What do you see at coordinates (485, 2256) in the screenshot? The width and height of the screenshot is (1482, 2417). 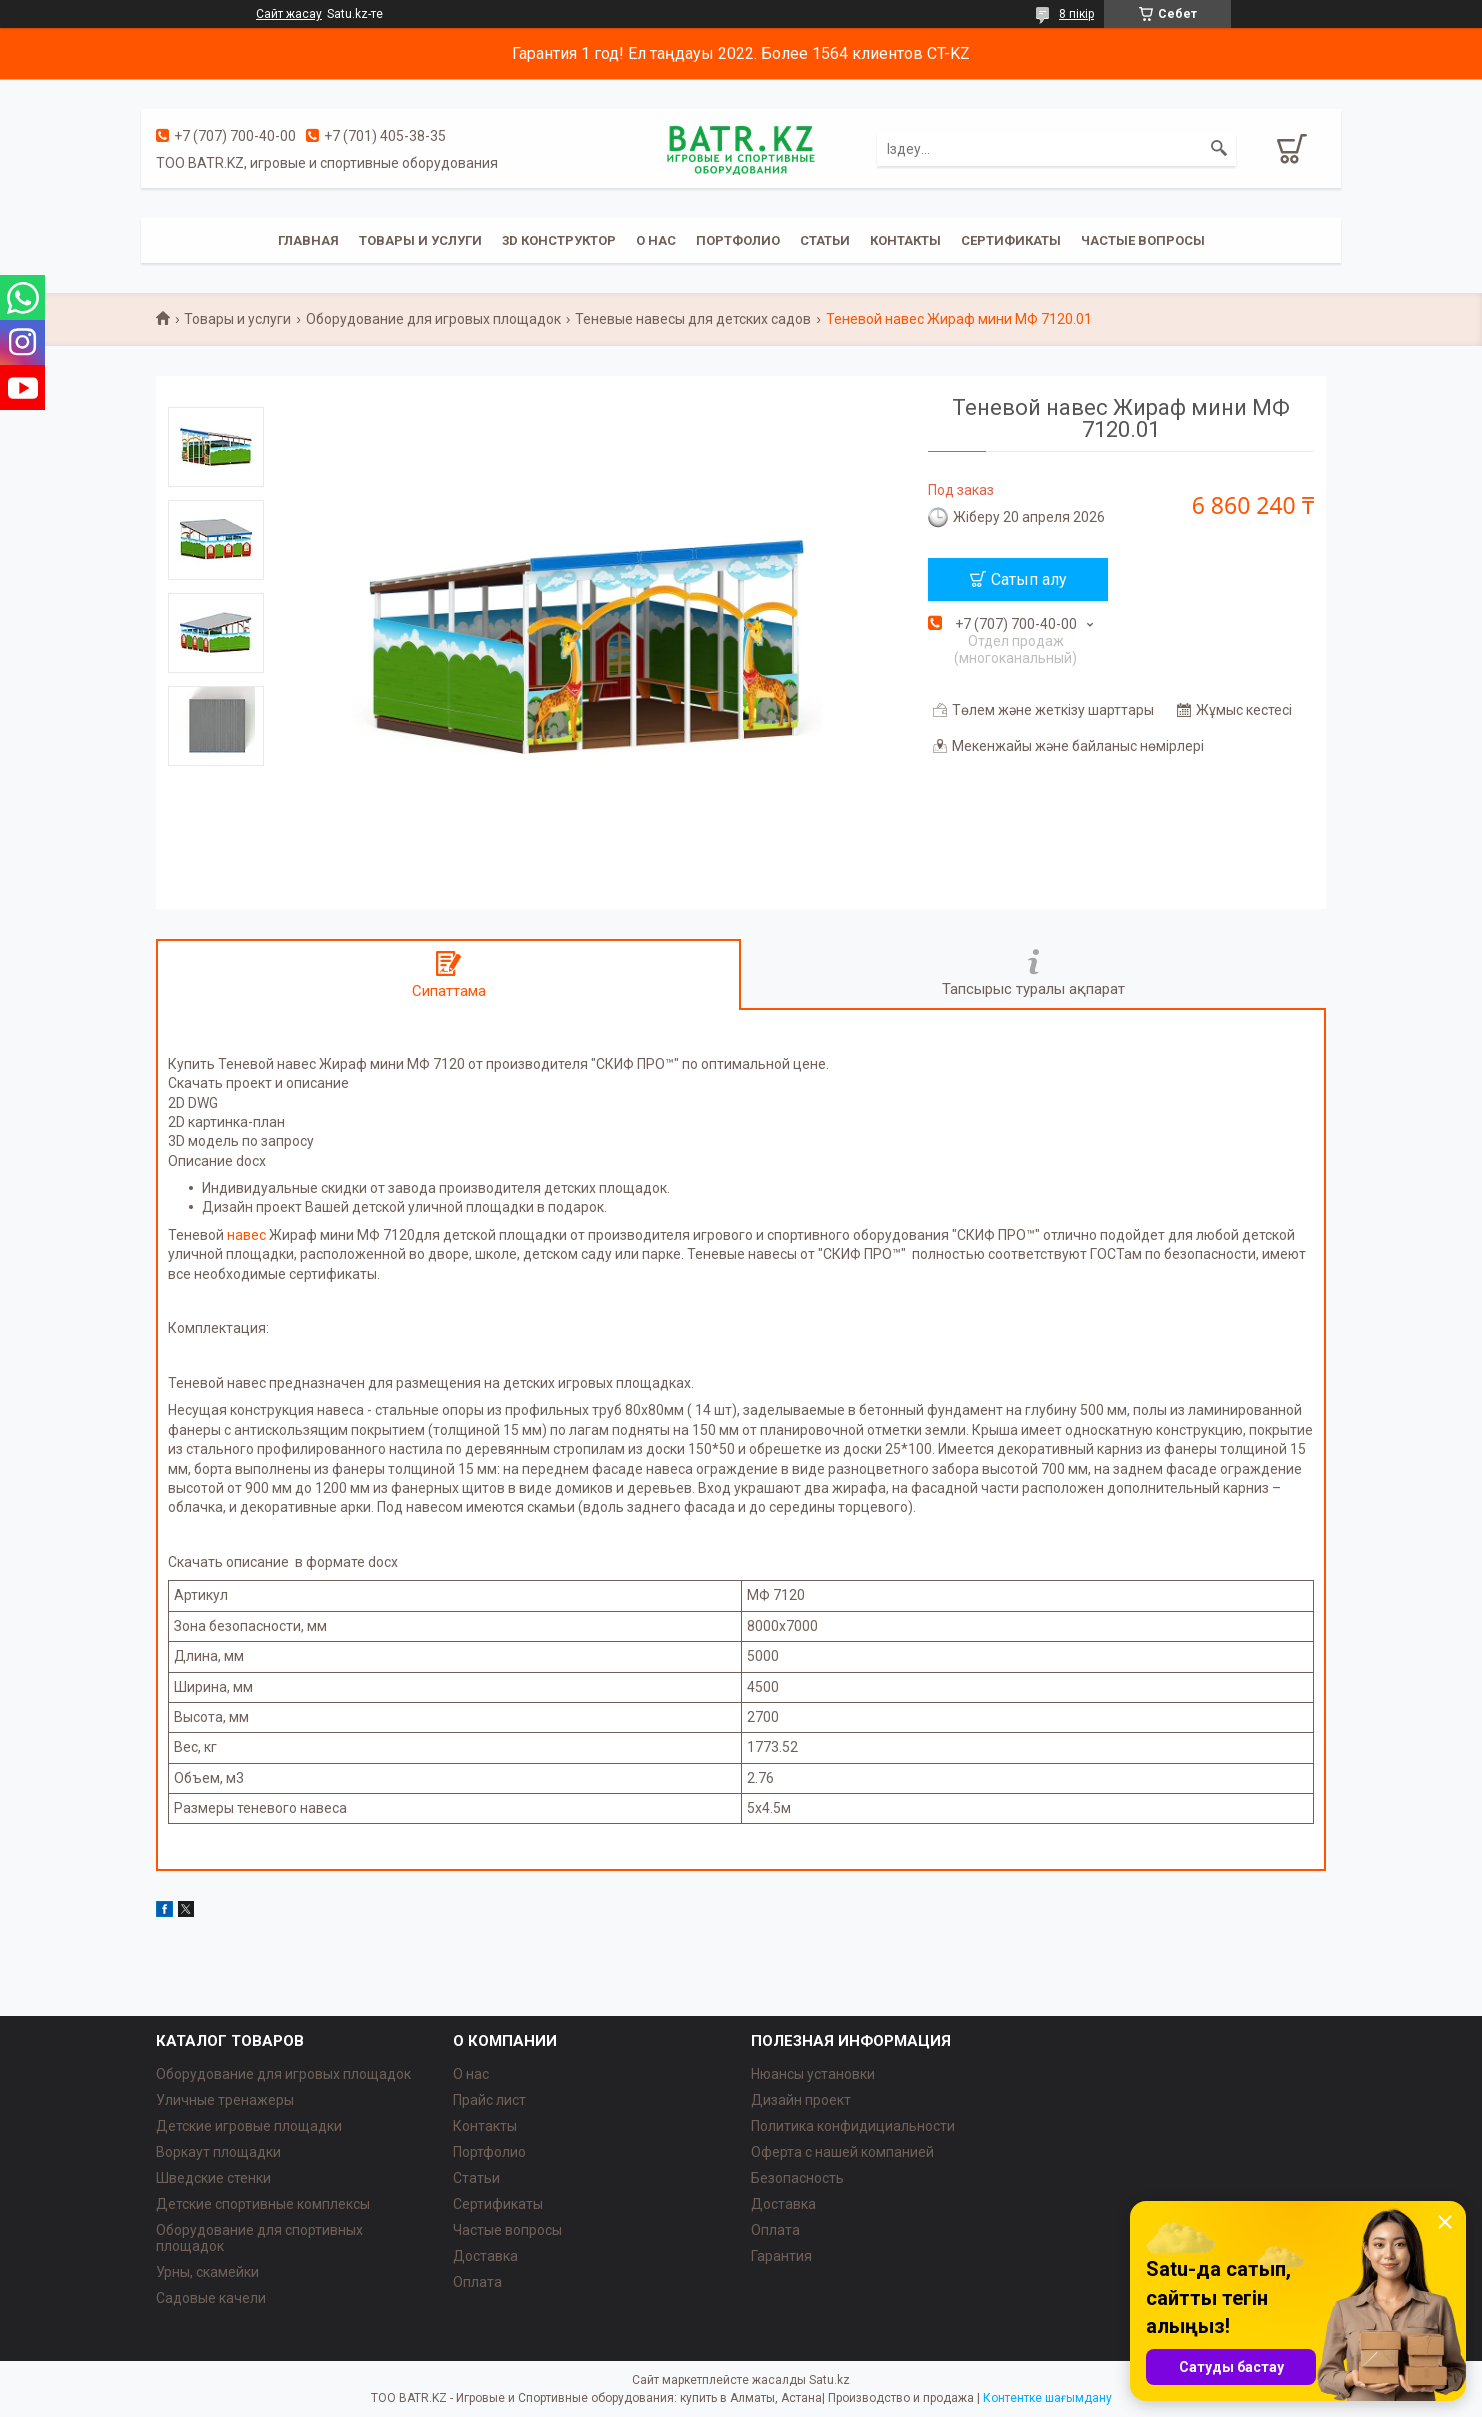 I see `Доставка` at bounding box center [485, 2256].